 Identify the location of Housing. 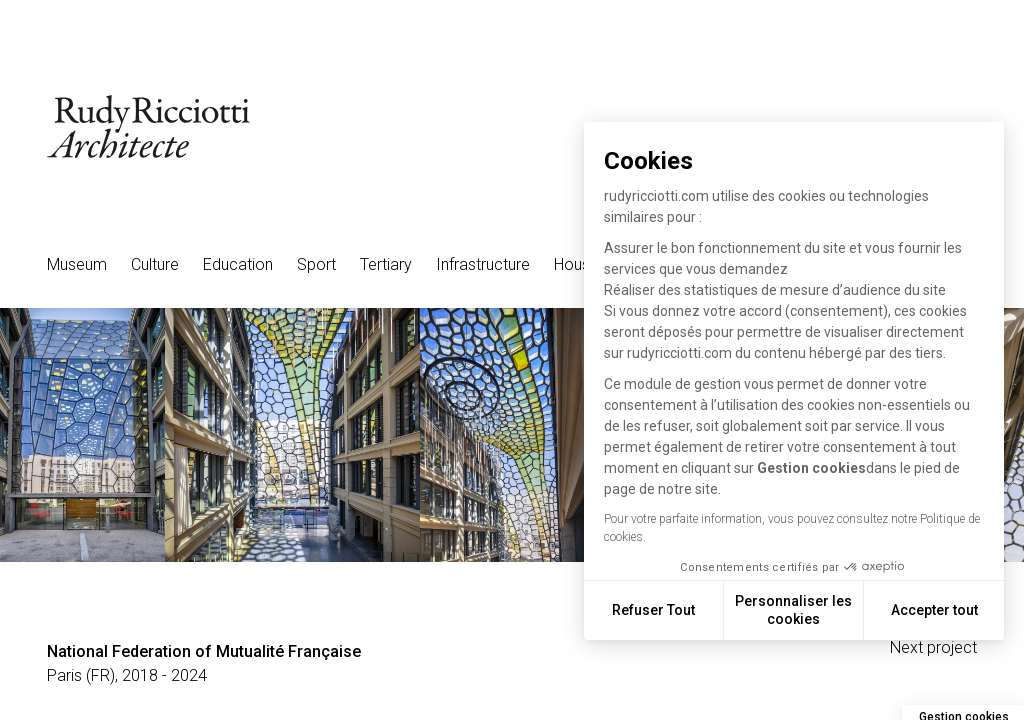
(582, 264).